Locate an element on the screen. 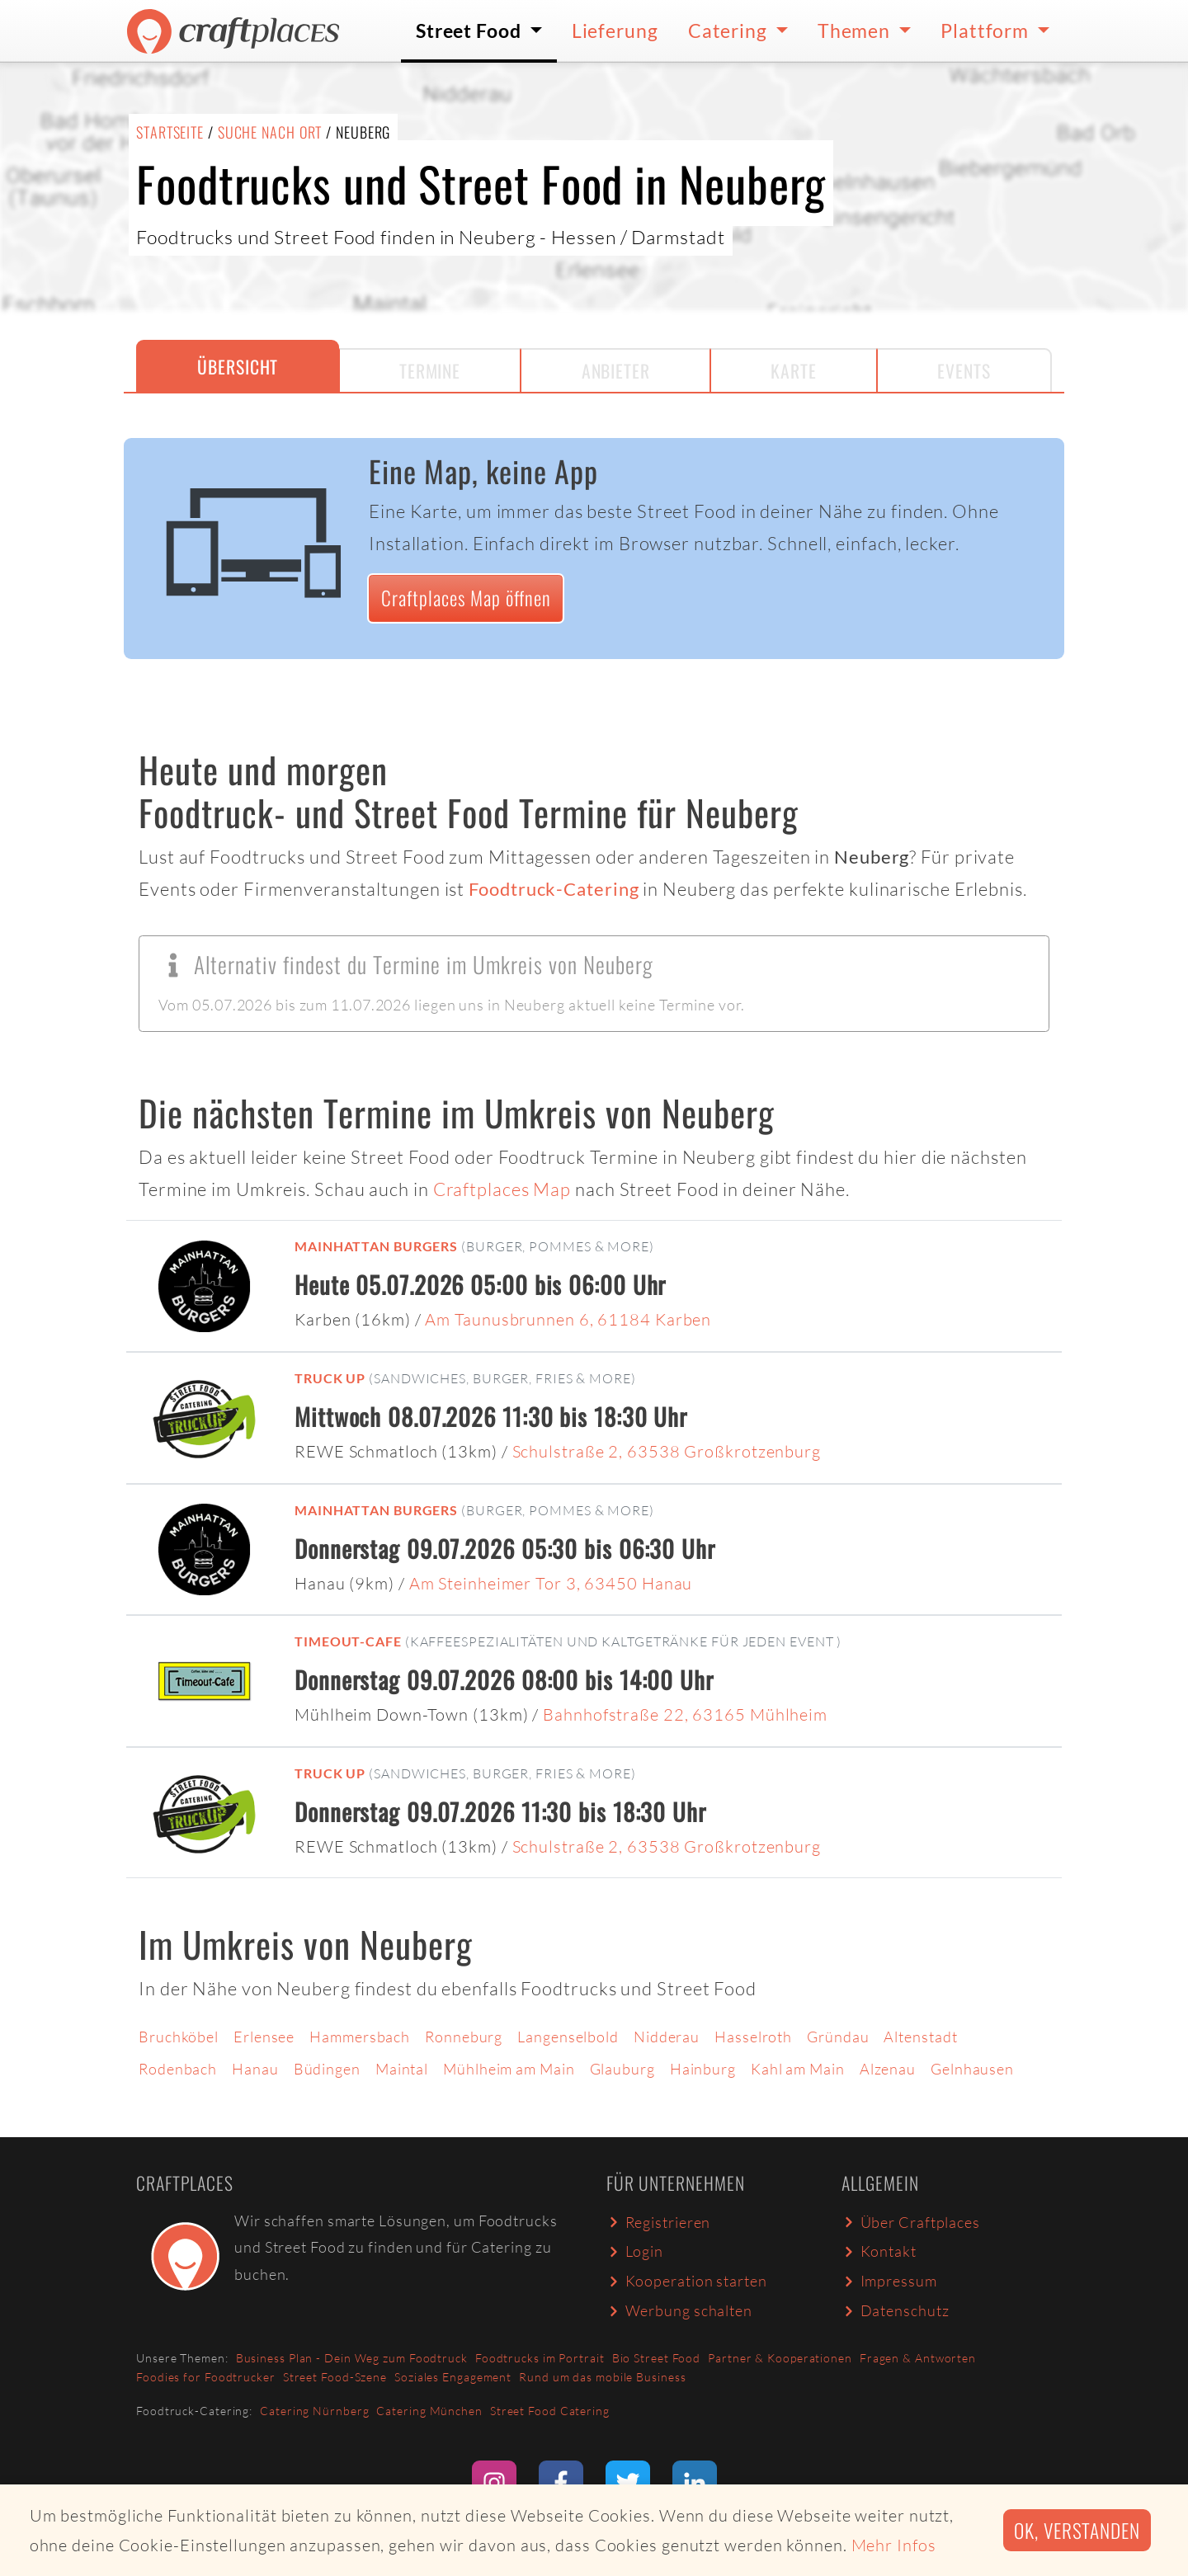 Image resolution: width=1188 pixels, height=2576 pixels. Gründau is located at coordinates (838, 2036).